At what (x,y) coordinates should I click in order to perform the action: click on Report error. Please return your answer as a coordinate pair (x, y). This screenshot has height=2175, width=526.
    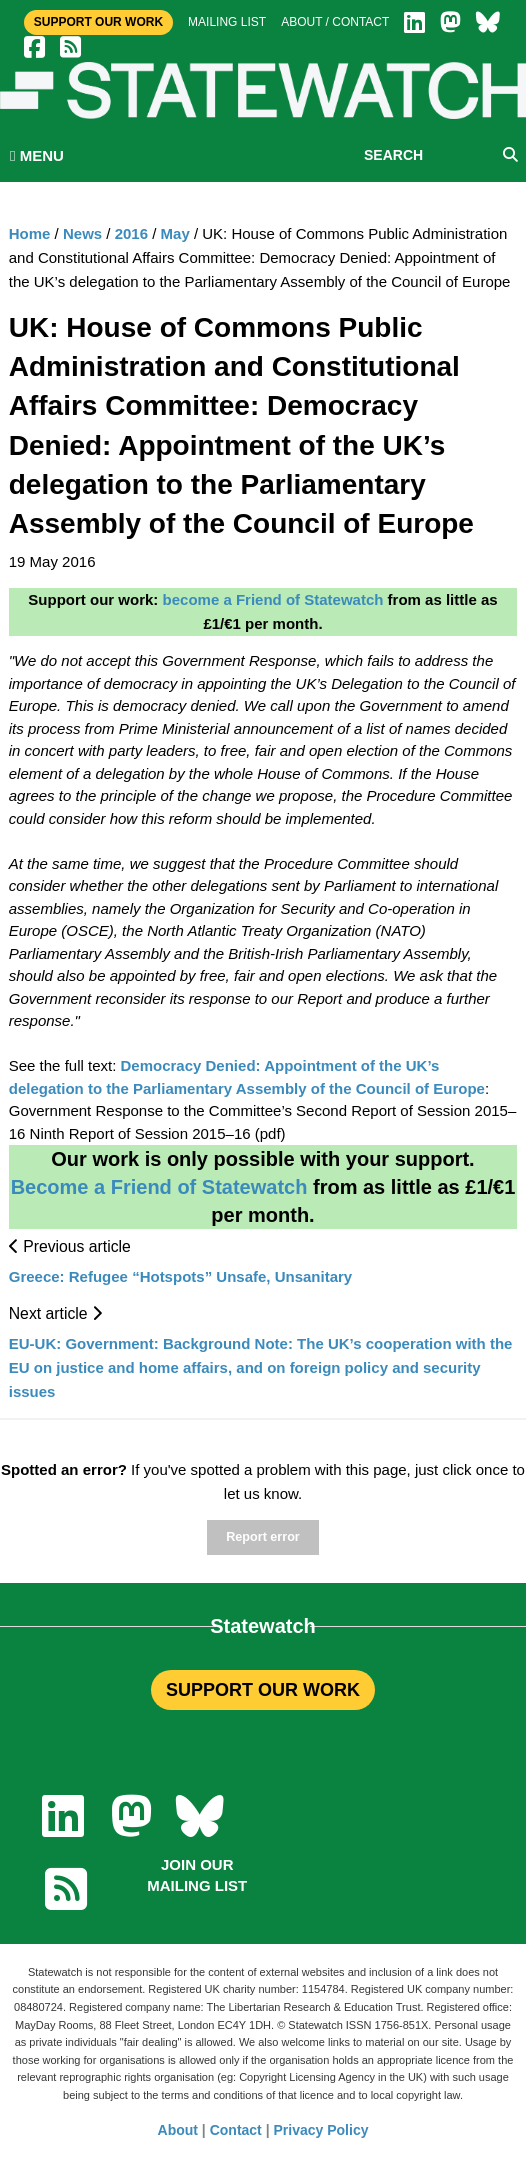
    Looking at the image, I should click on (262, 1537).